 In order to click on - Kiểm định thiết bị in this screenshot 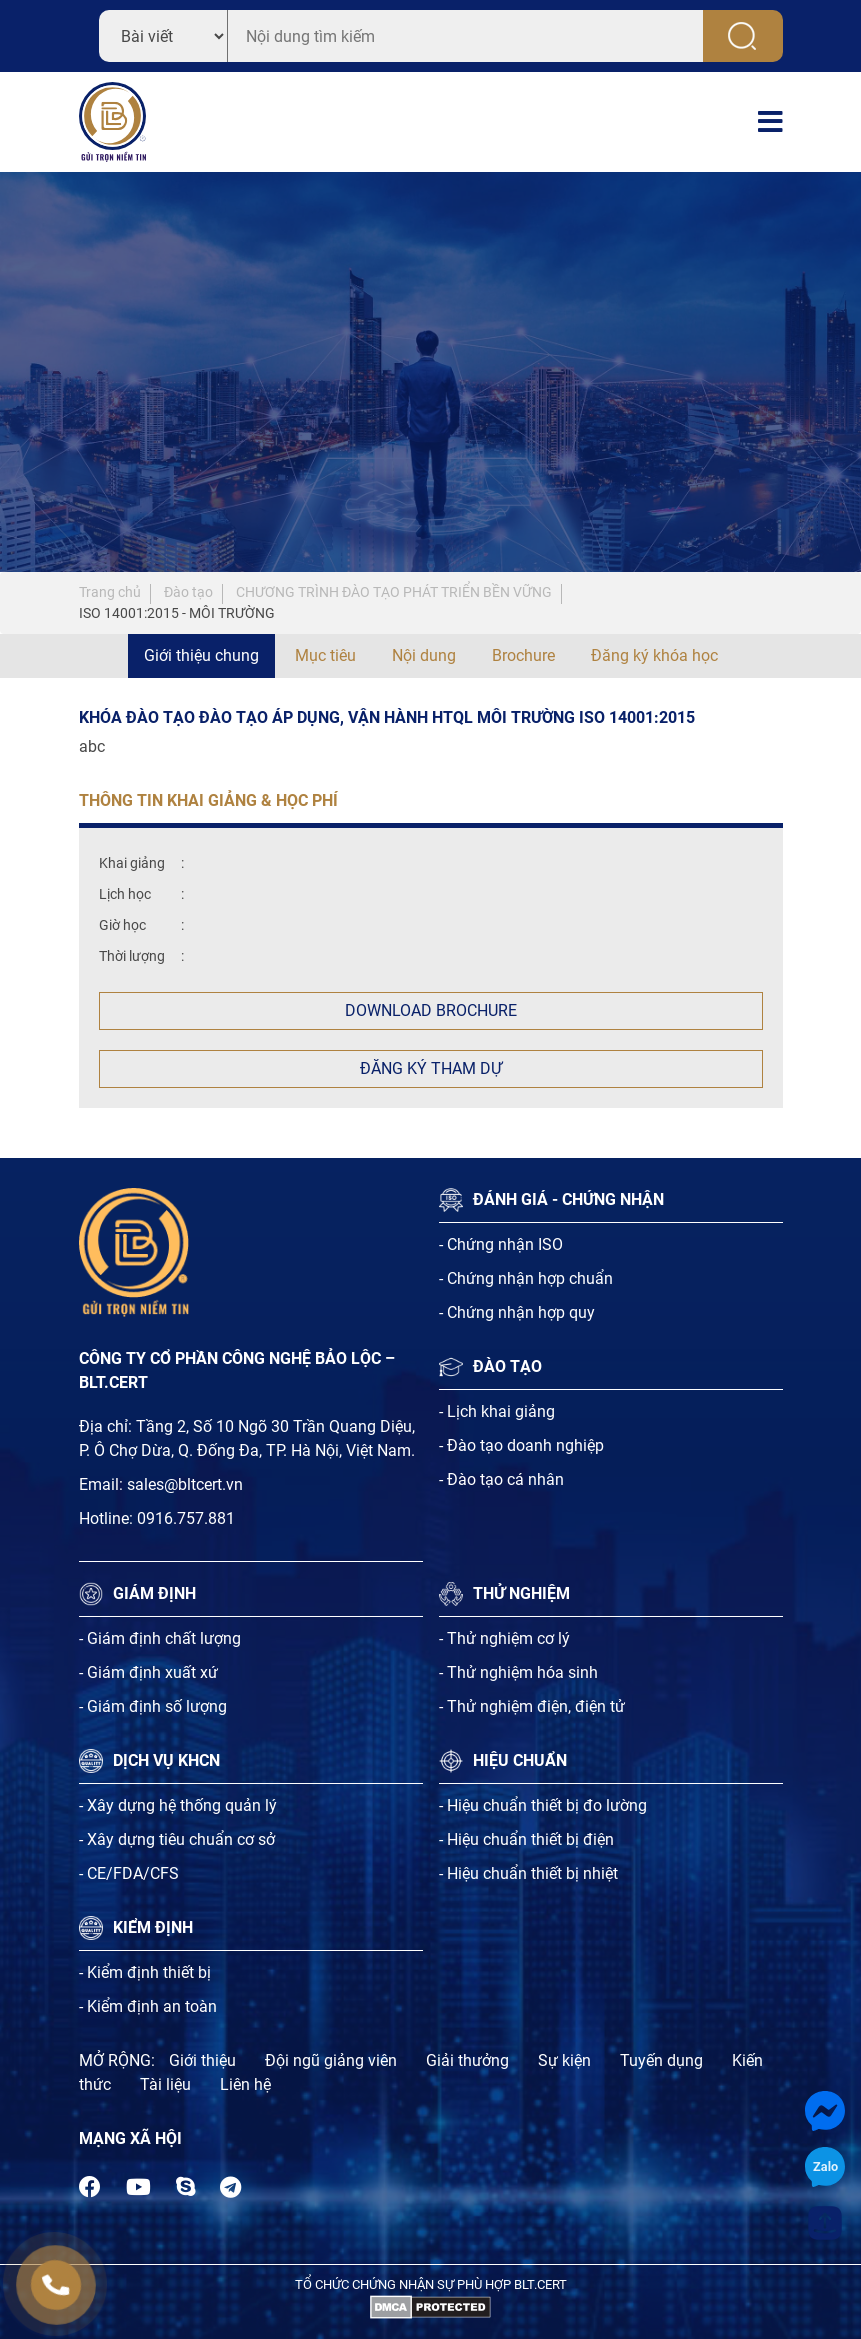, I will do `click(145, 1972)`.